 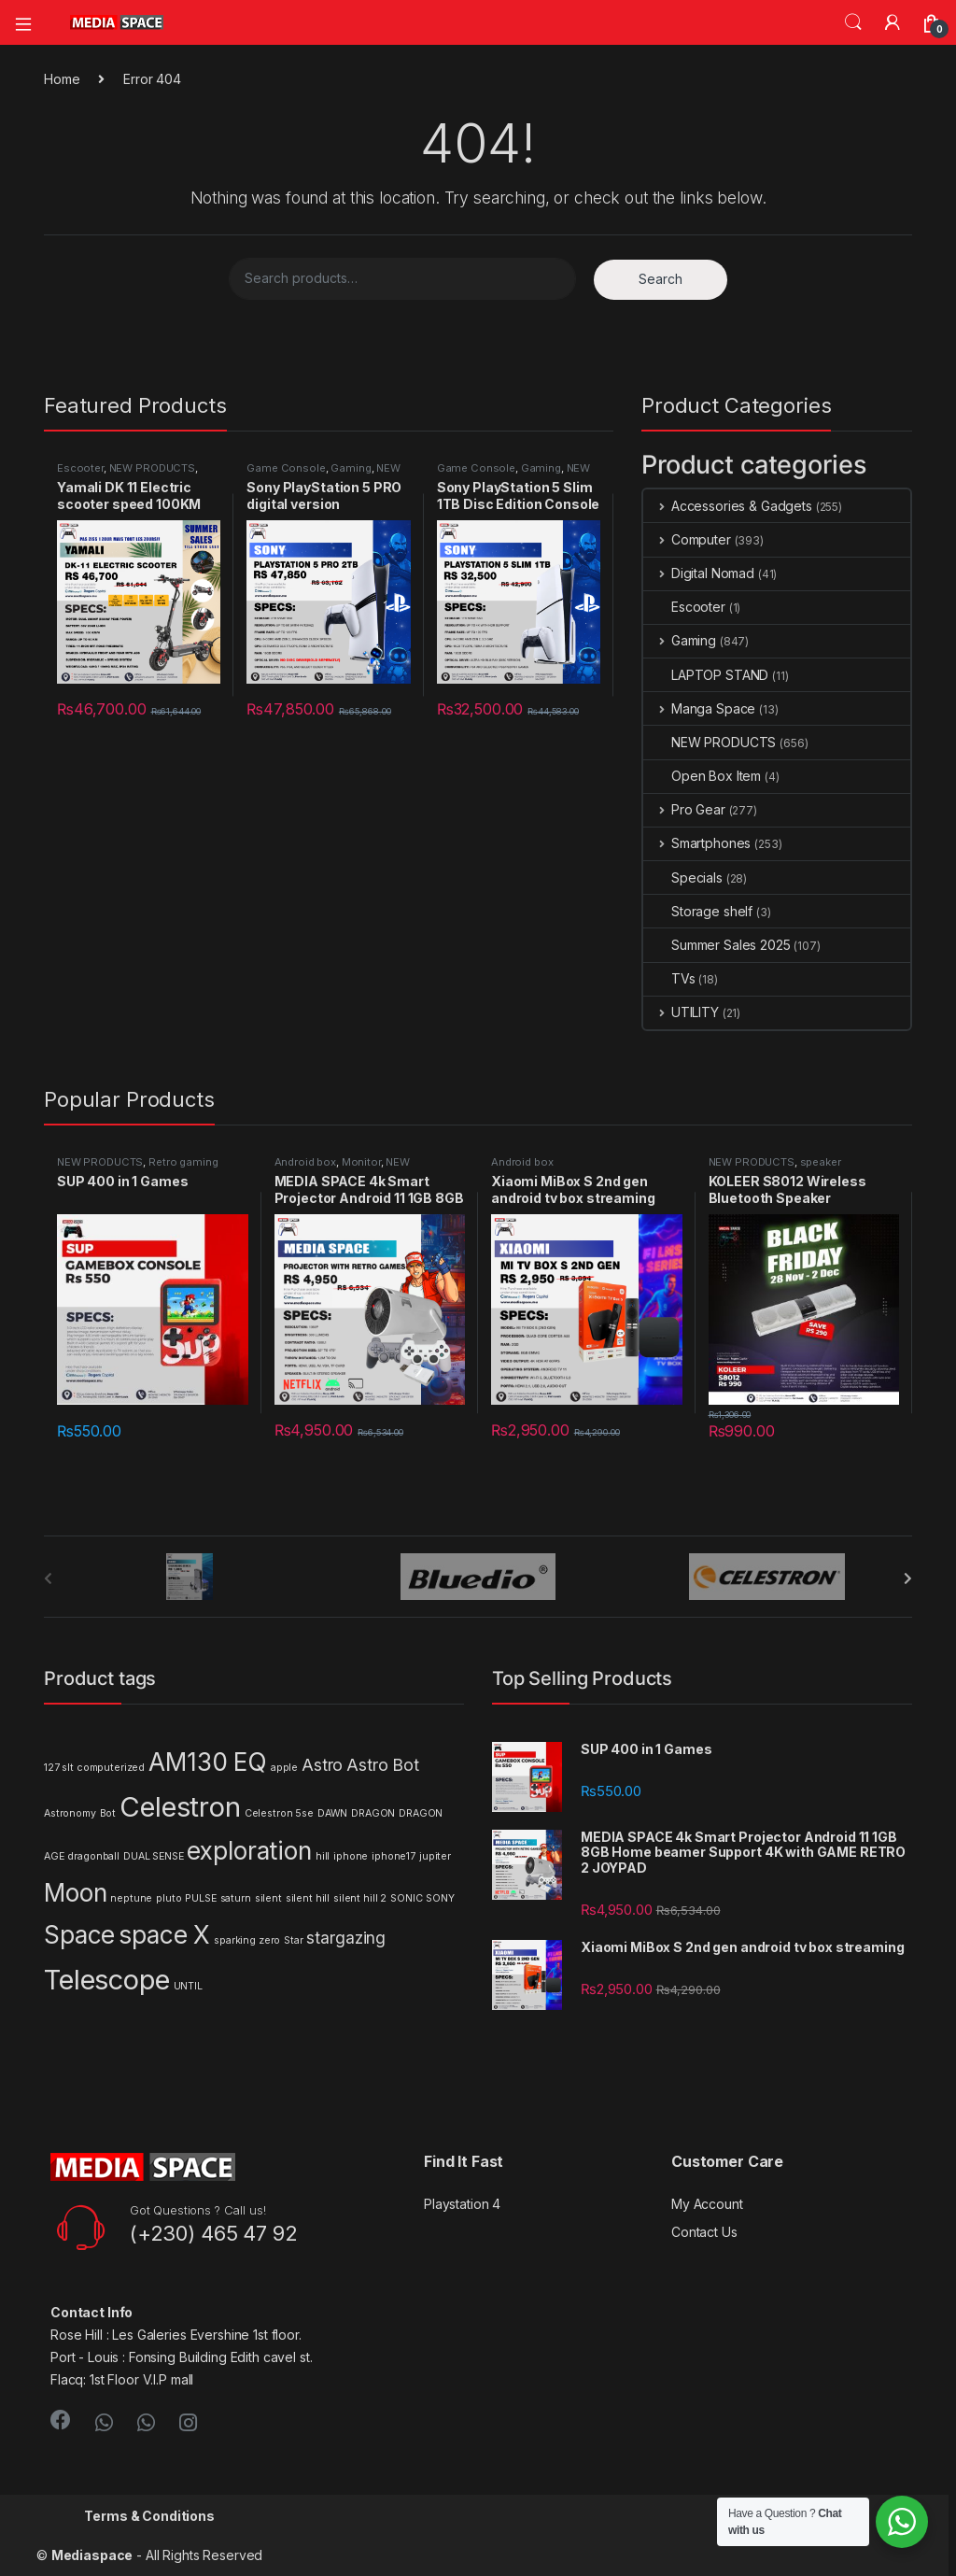 What do you see at coordinates (152, 467) in the screenshot?
I see `NEW PRODUCTS` at bounding box center [152, 467].